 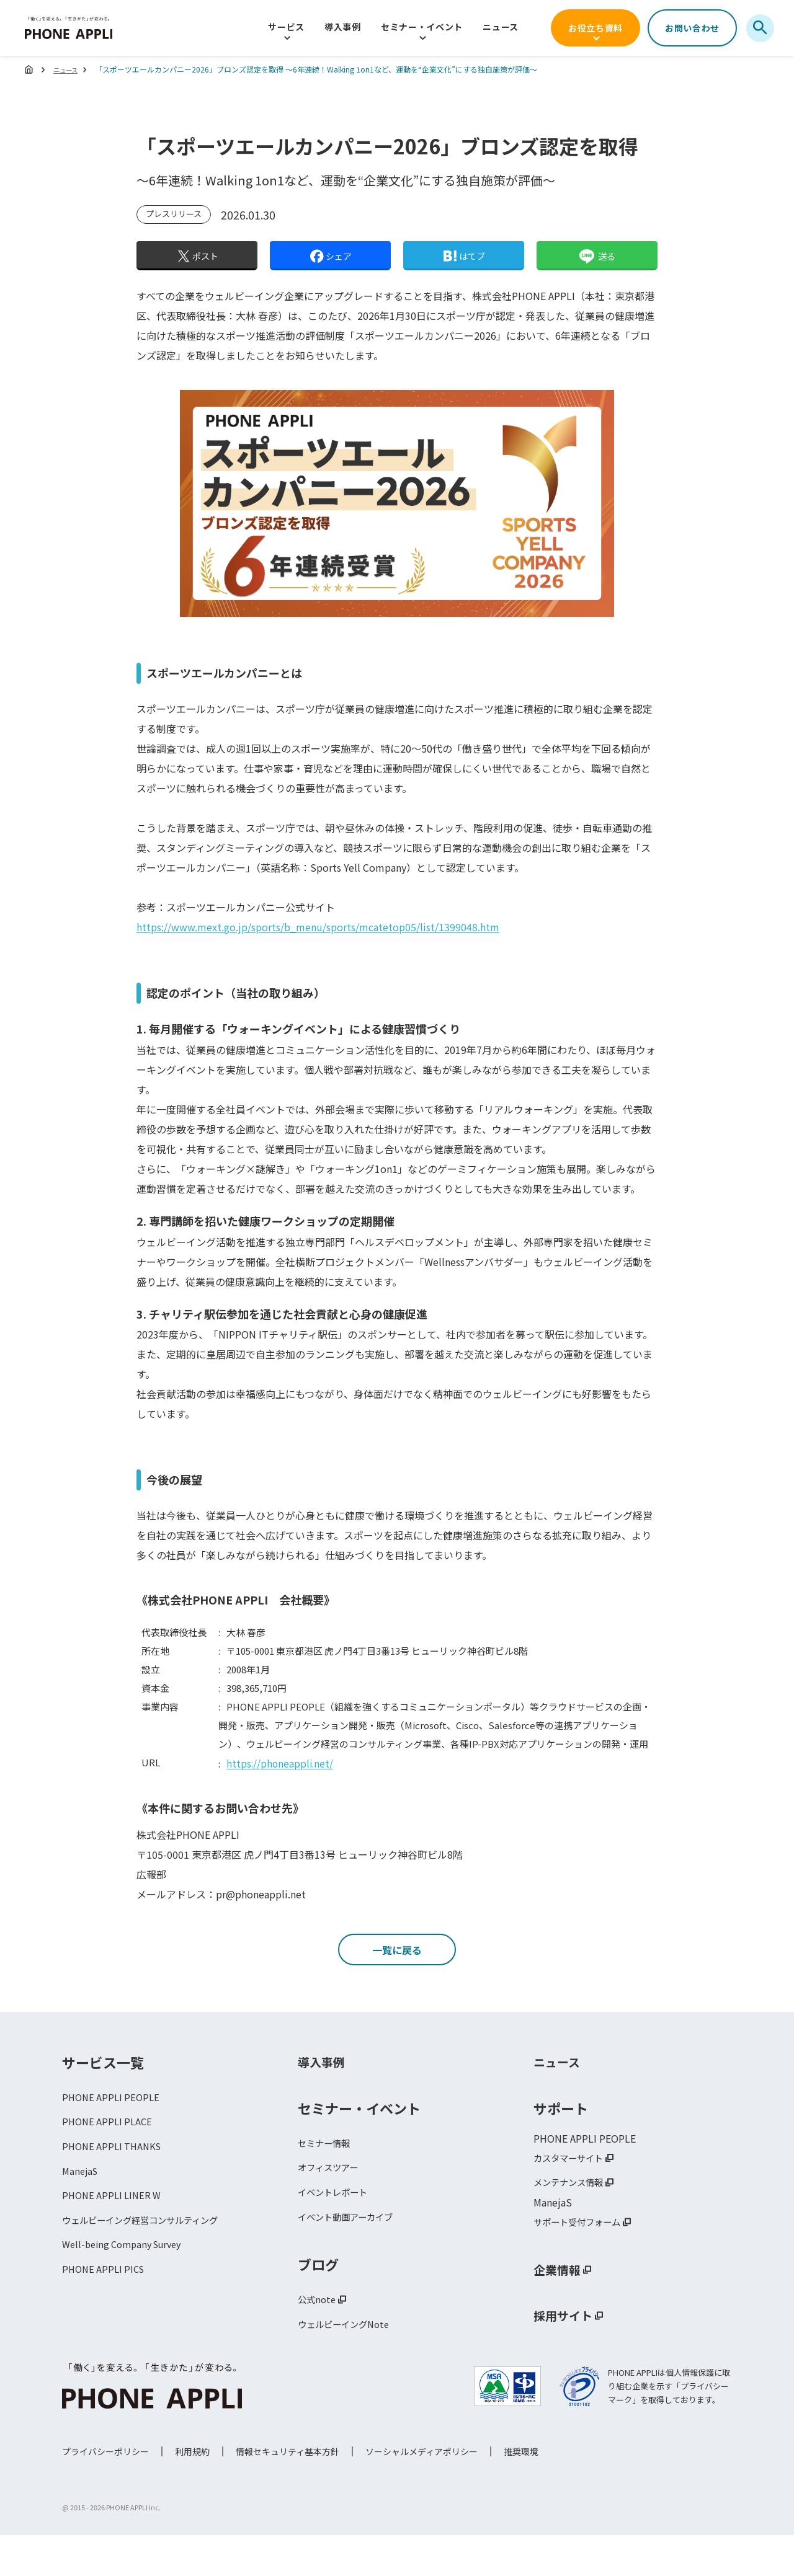 I want to click on PHONE APPLI THANKS, so click(x=114, y=2183).